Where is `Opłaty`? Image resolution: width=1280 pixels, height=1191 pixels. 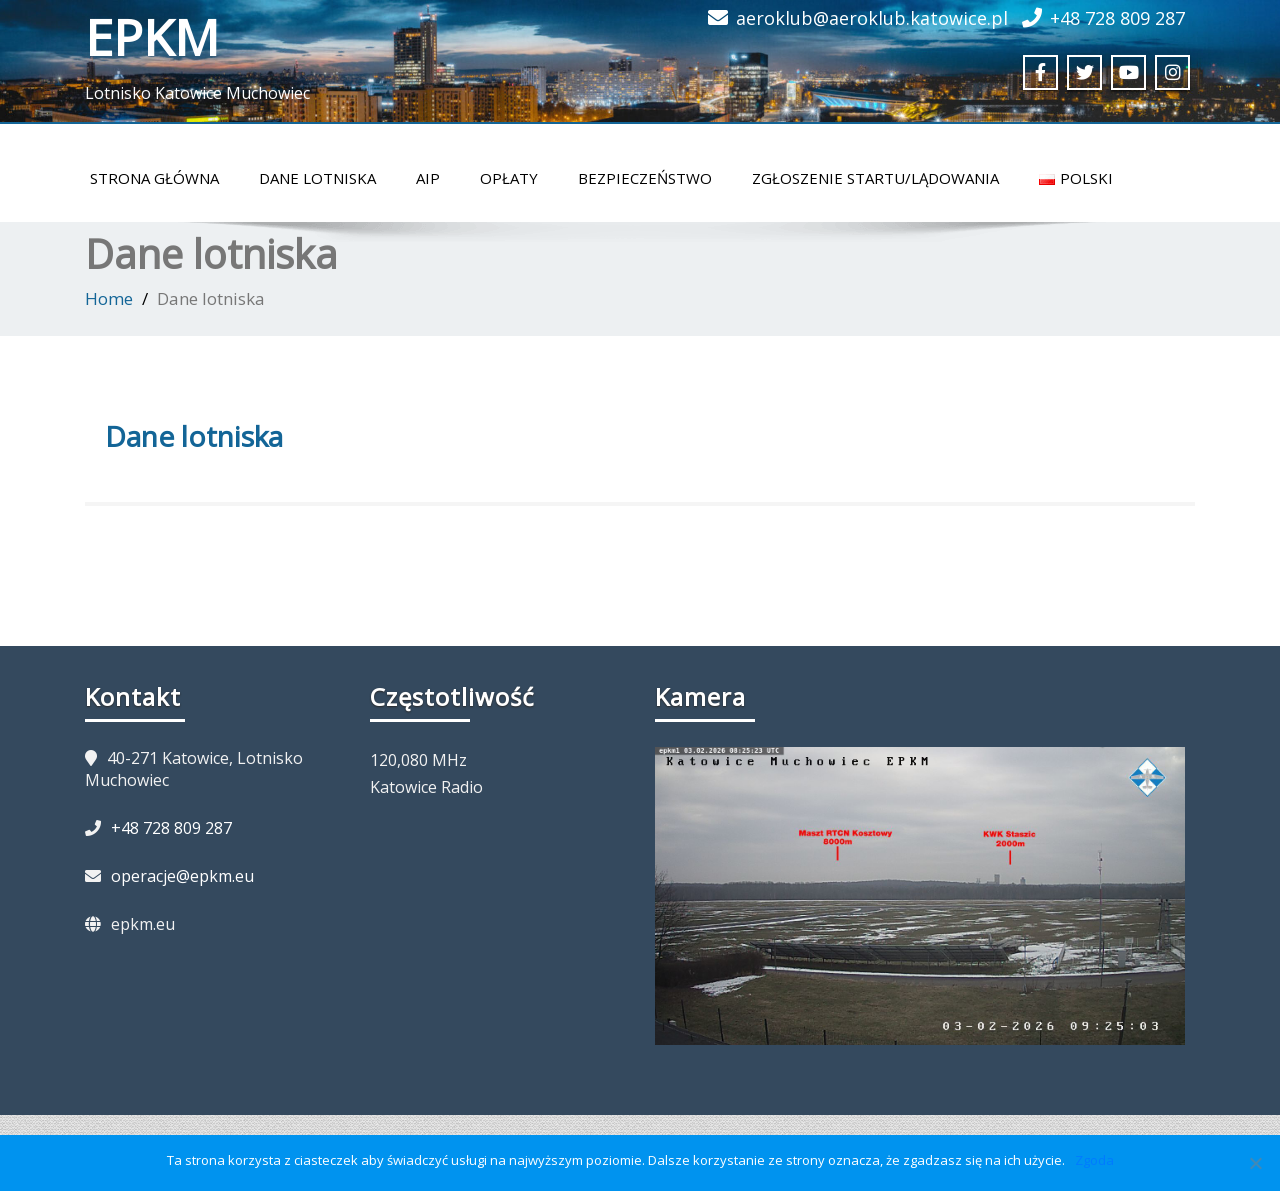 Opłaty is located at coordinates (509, 178).